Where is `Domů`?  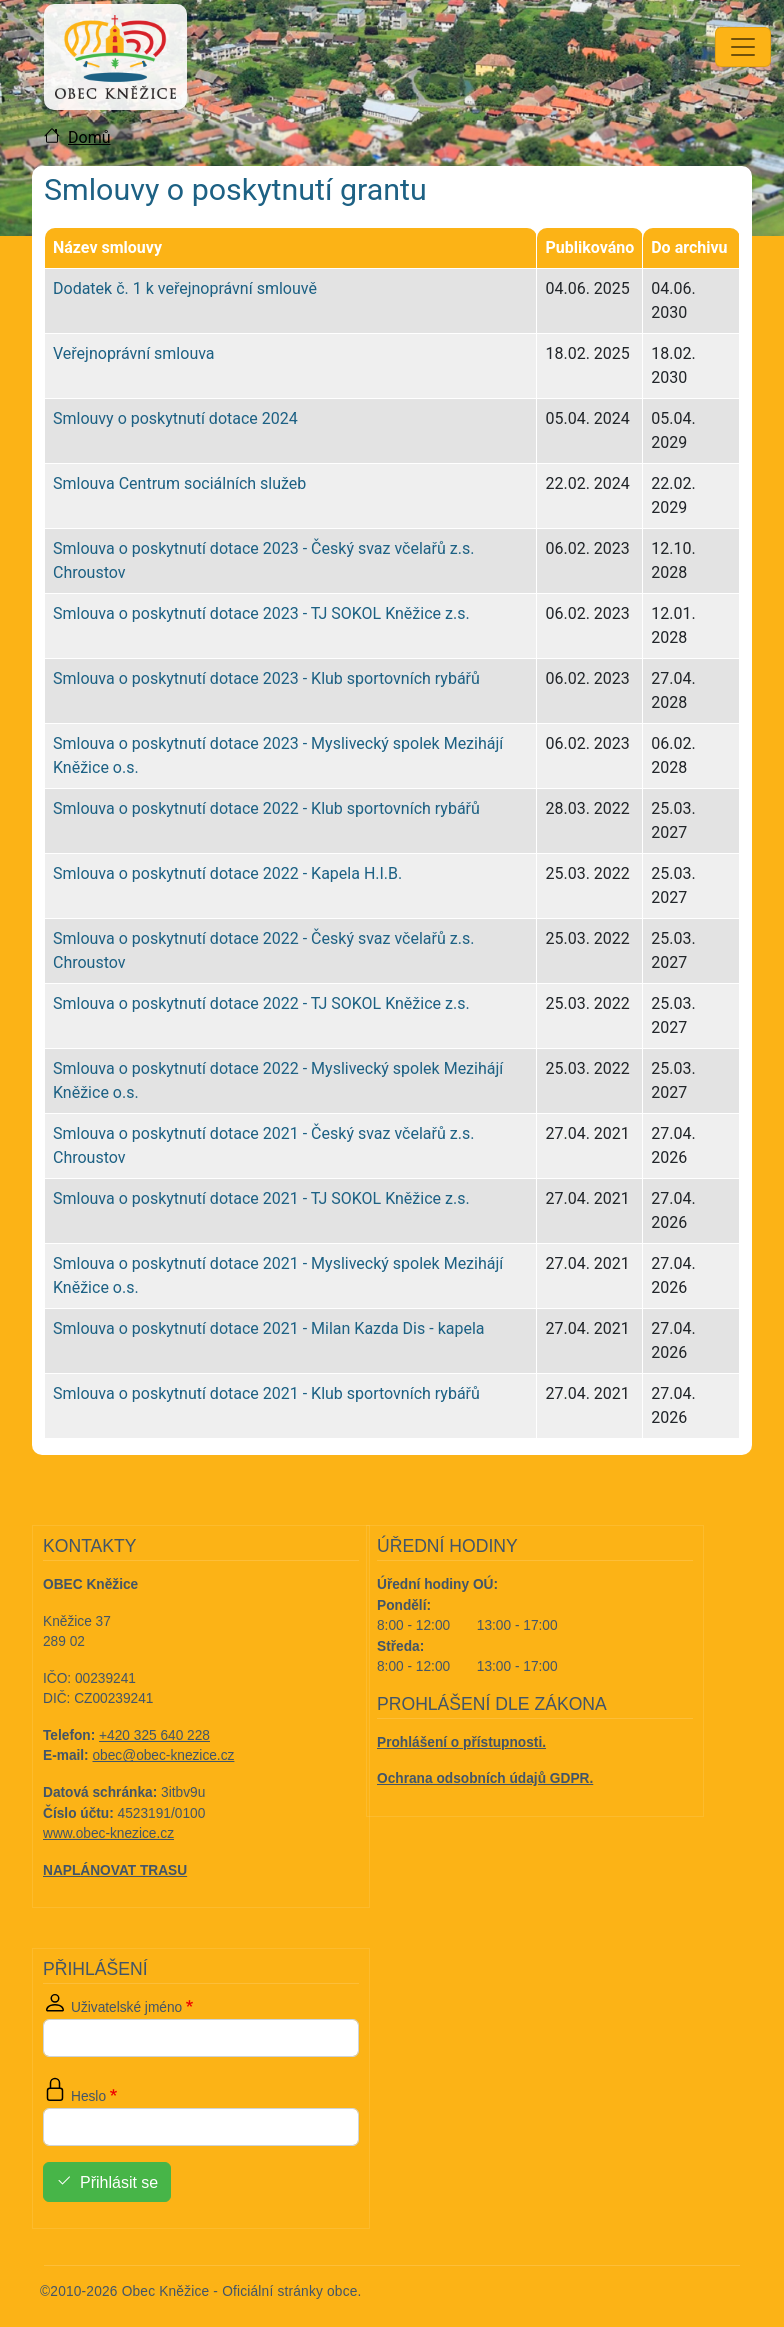
Domů is located at coordinates (89, 137).